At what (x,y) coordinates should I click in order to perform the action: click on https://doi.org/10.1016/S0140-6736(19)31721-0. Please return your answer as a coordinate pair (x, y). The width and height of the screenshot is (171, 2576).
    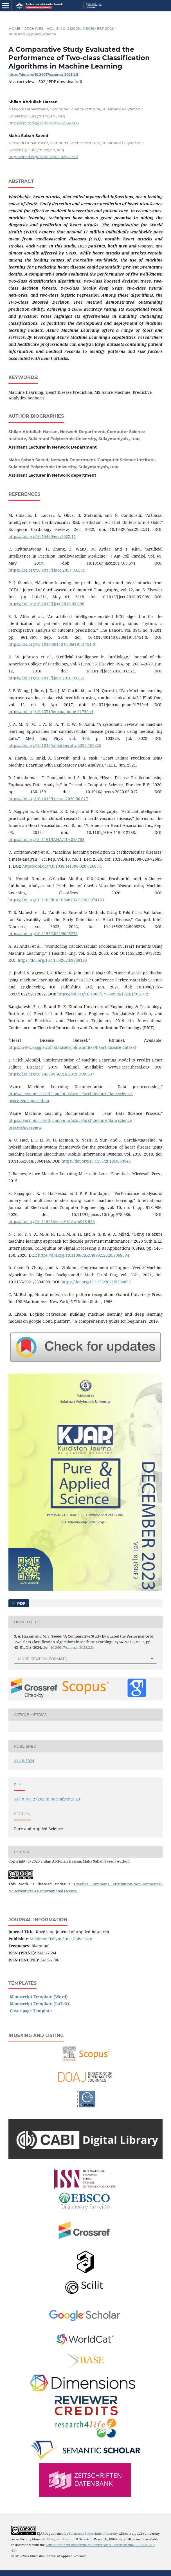
    Looking at the image, I should click on (51, 644).